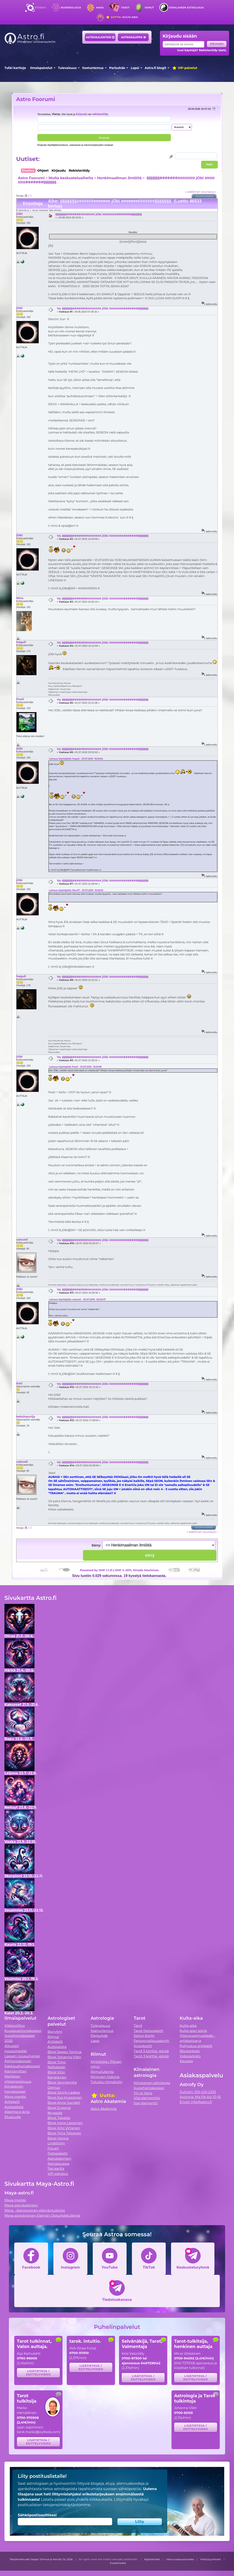 The image size is (234, 2576). I want to click on Astro Foorumi, so click(35, 99).